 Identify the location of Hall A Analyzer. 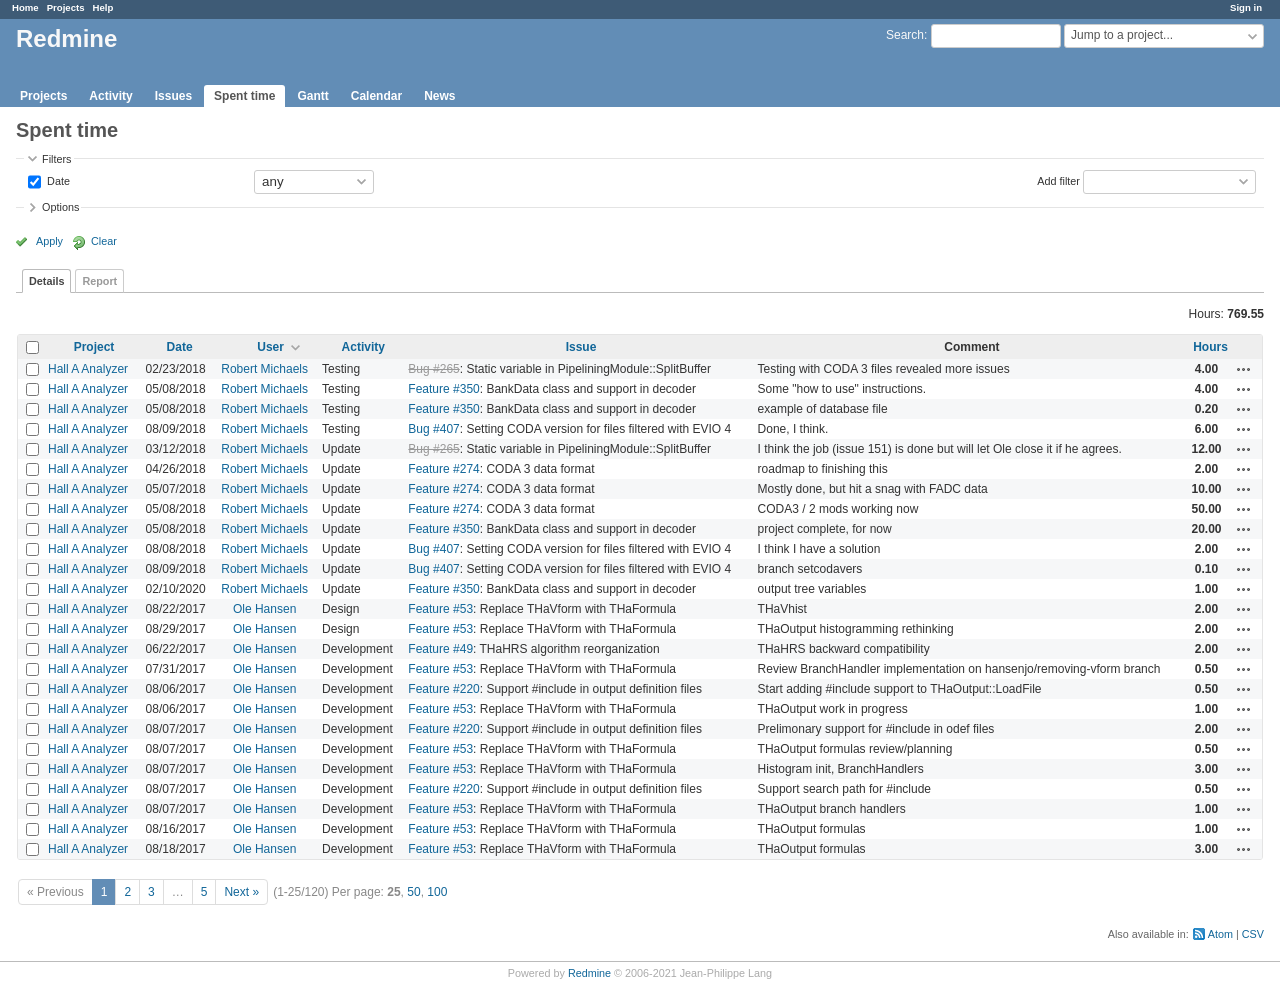
(88, 369).